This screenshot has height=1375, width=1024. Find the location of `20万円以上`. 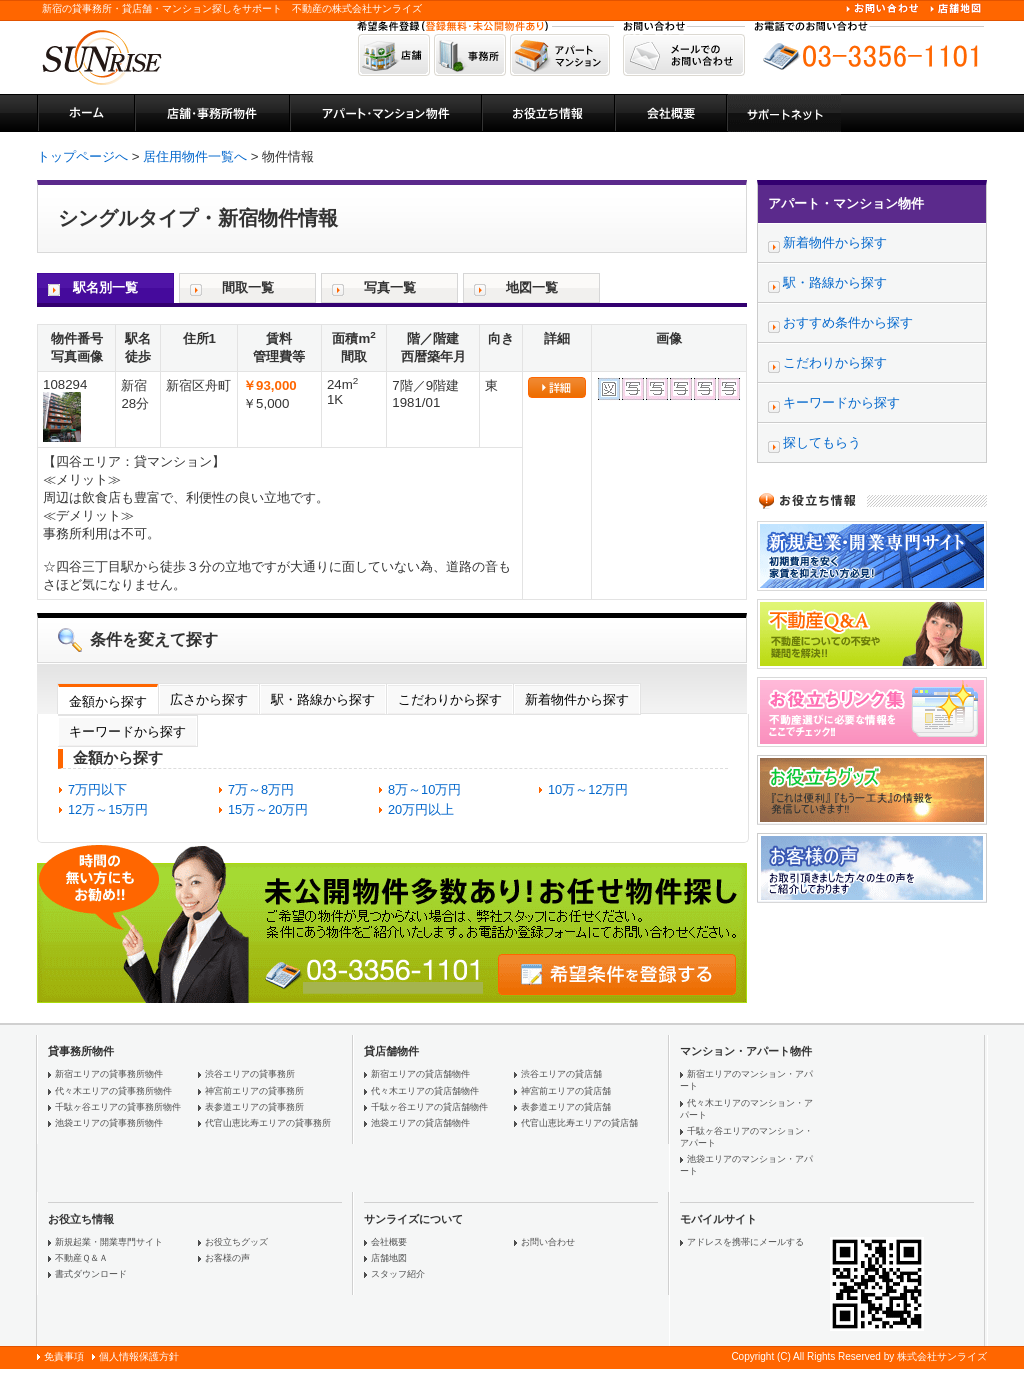

20万円以上 is located at coordinates (421, 809).